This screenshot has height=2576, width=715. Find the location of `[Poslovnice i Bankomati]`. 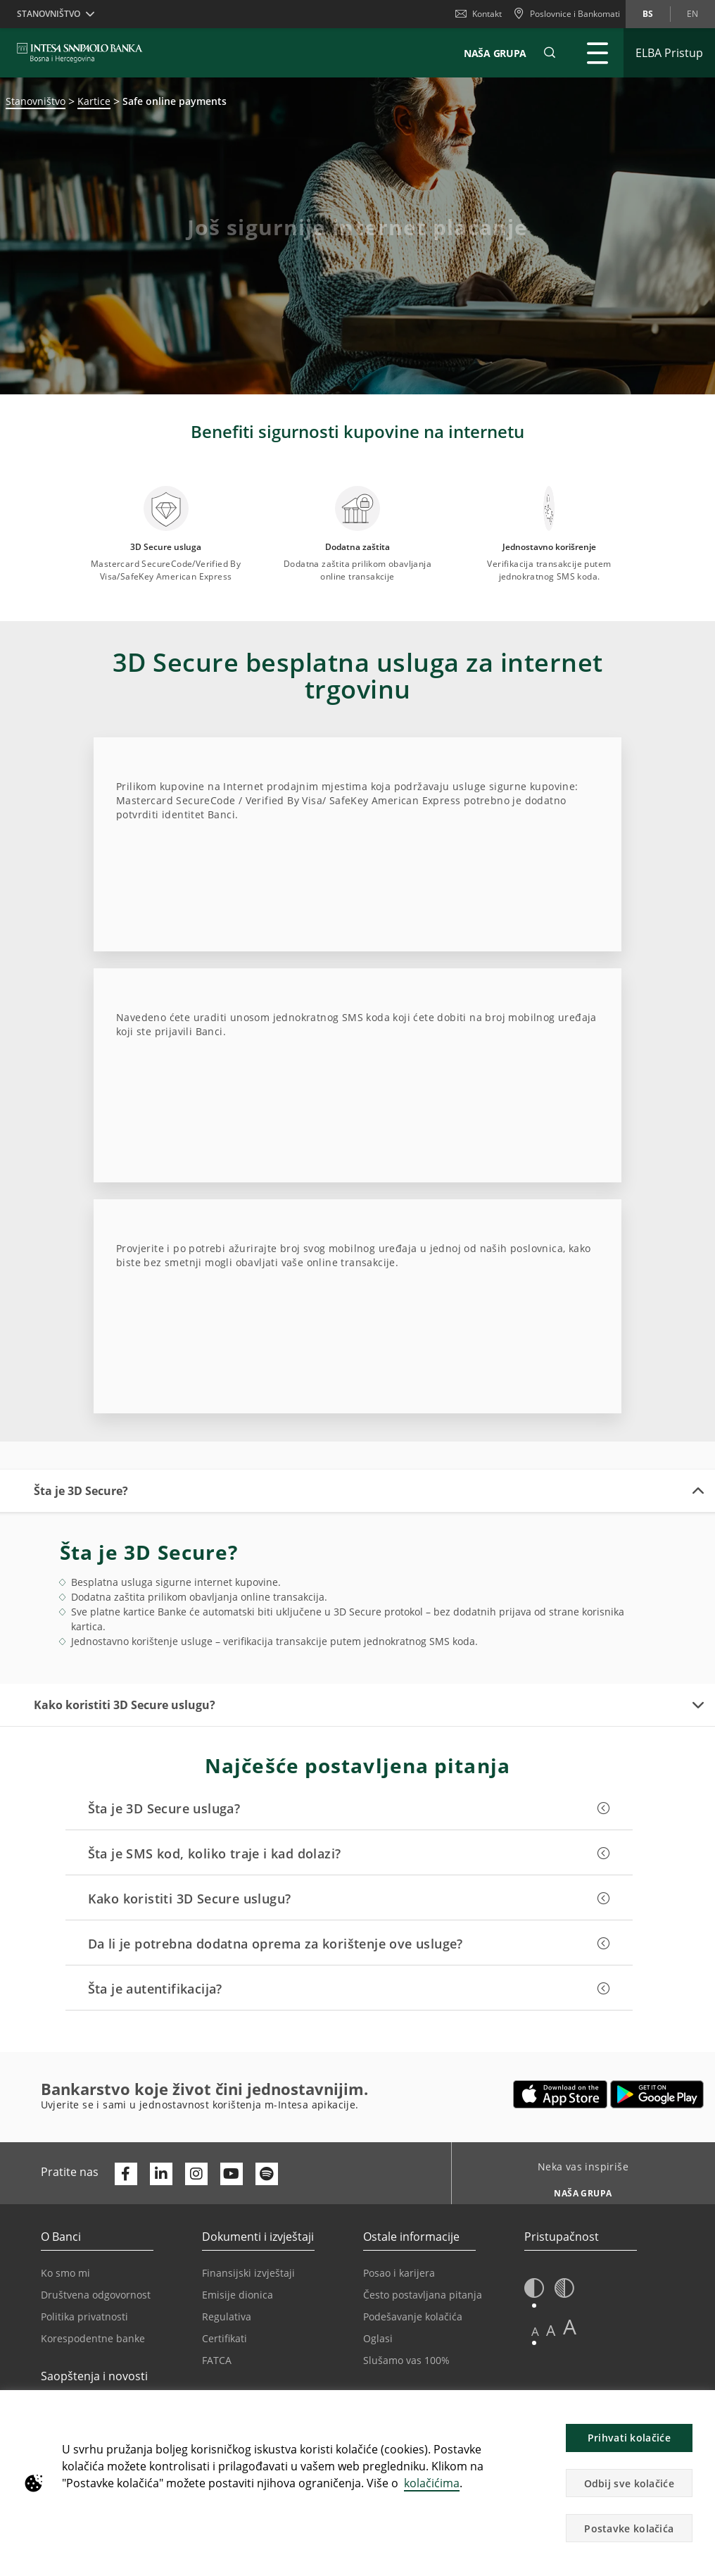

[Poslovnice i Bankomati] is located at coordinates (566, 14).